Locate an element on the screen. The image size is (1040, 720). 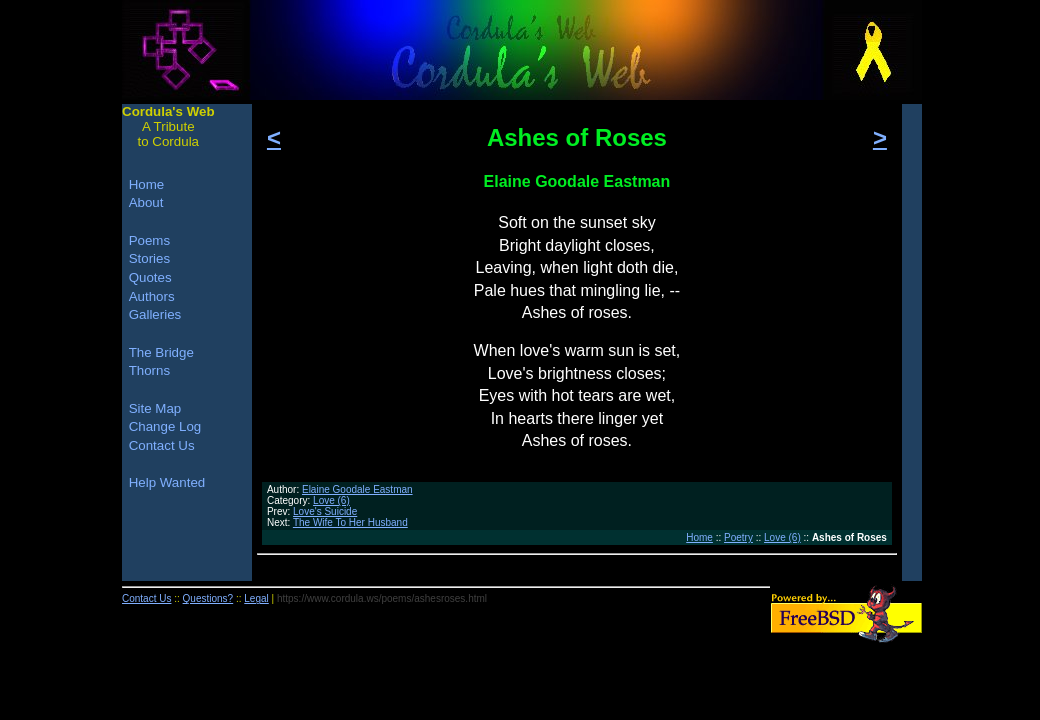
Poetry is located at coordinates (738, 537).